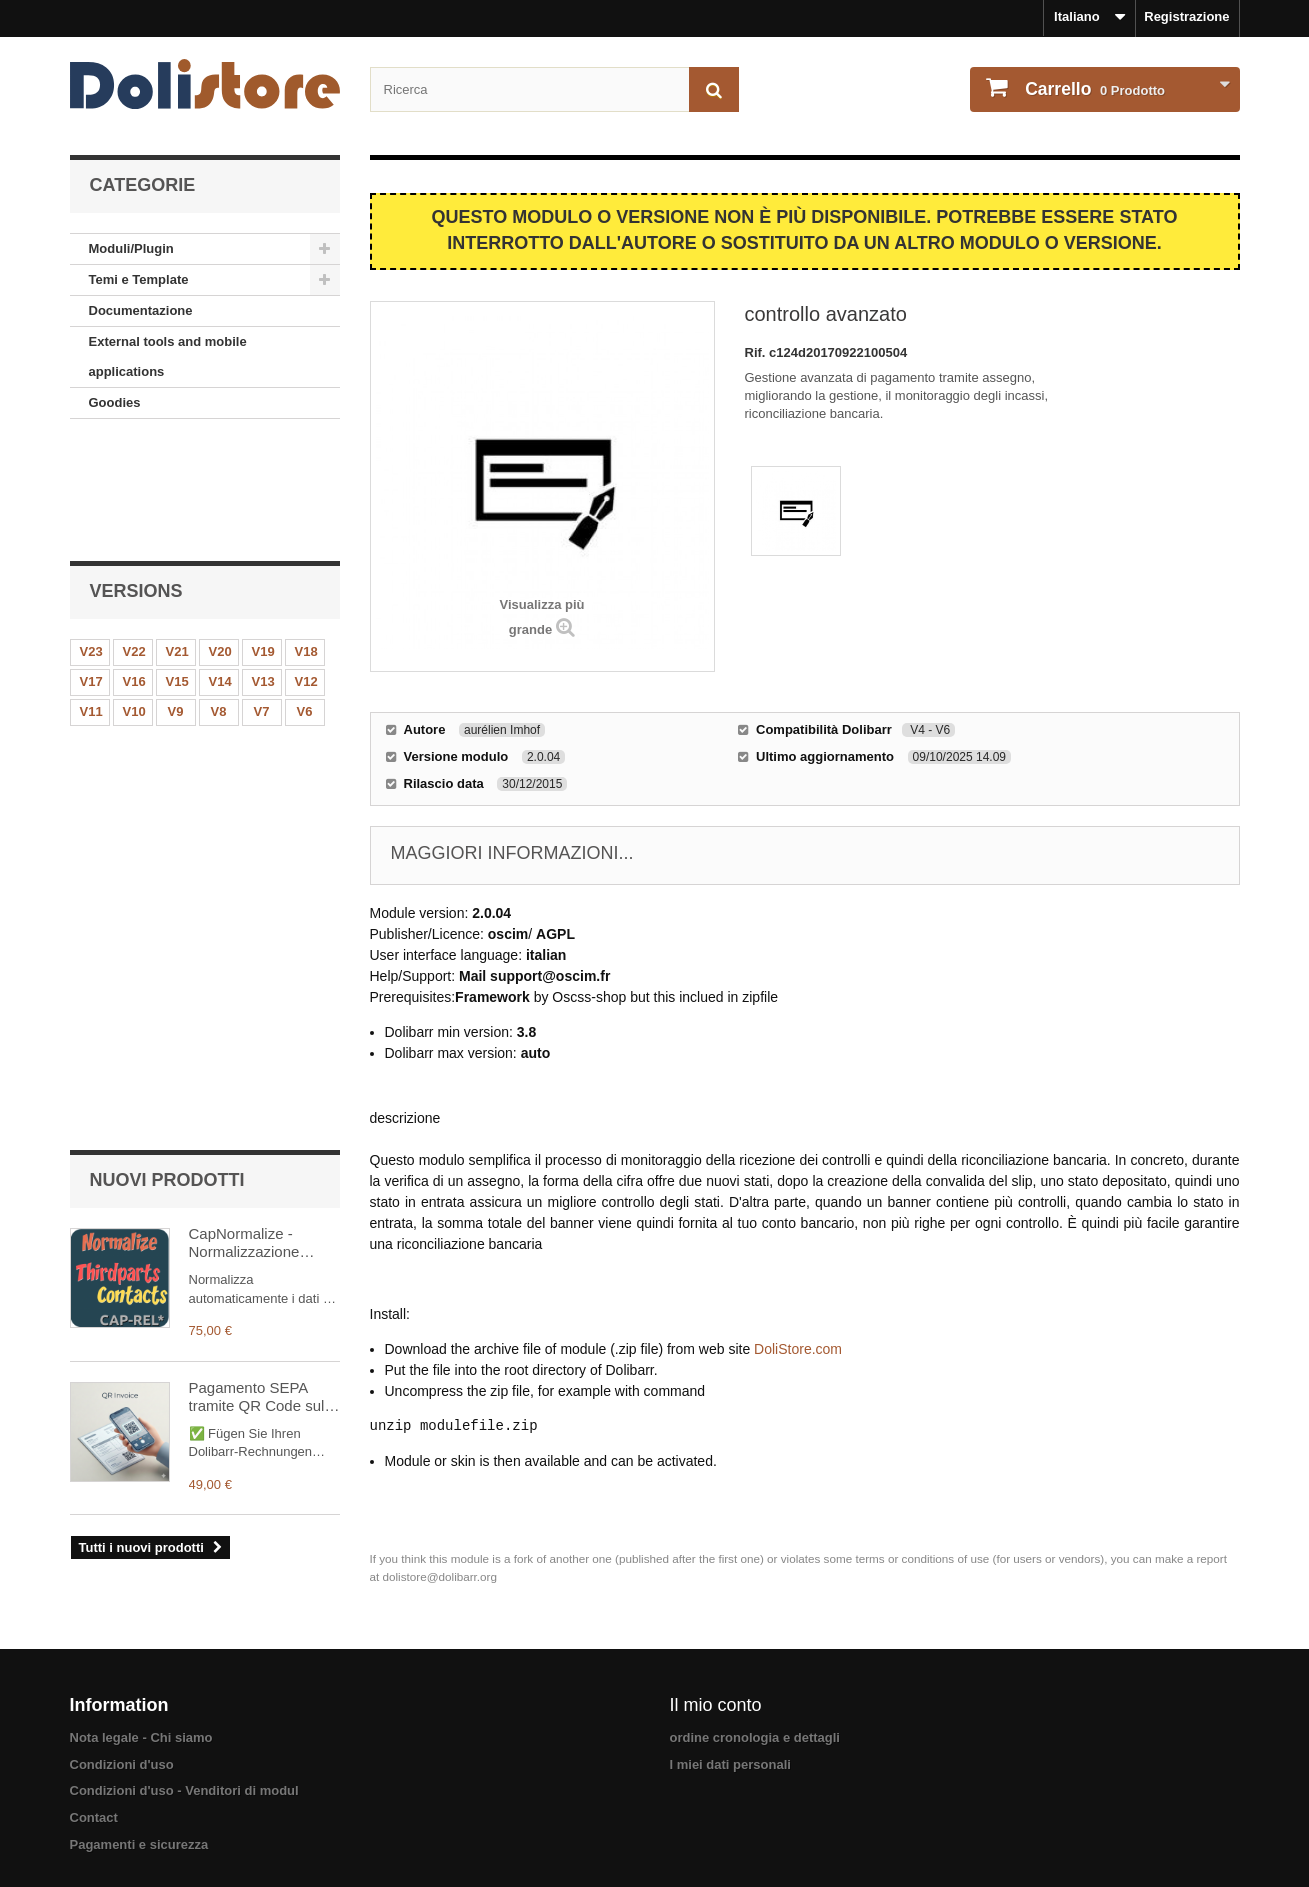 This screenshot has height=1887, width=1309. I want to click on Prodotto, so click(1094, 89).